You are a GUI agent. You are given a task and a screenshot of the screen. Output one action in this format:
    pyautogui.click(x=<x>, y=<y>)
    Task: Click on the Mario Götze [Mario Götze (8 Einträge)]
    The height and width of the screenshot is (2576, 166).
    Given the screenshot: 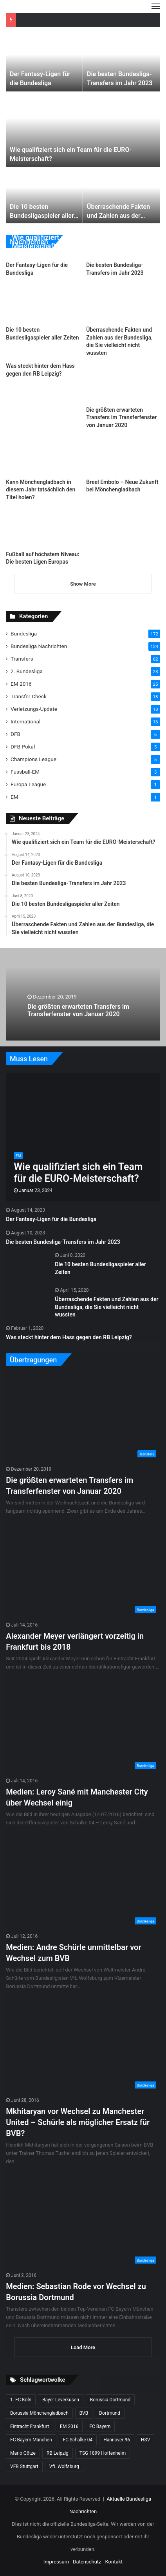 What is the action you would take?
    pyautogui.click(x=23, y=2453)
    